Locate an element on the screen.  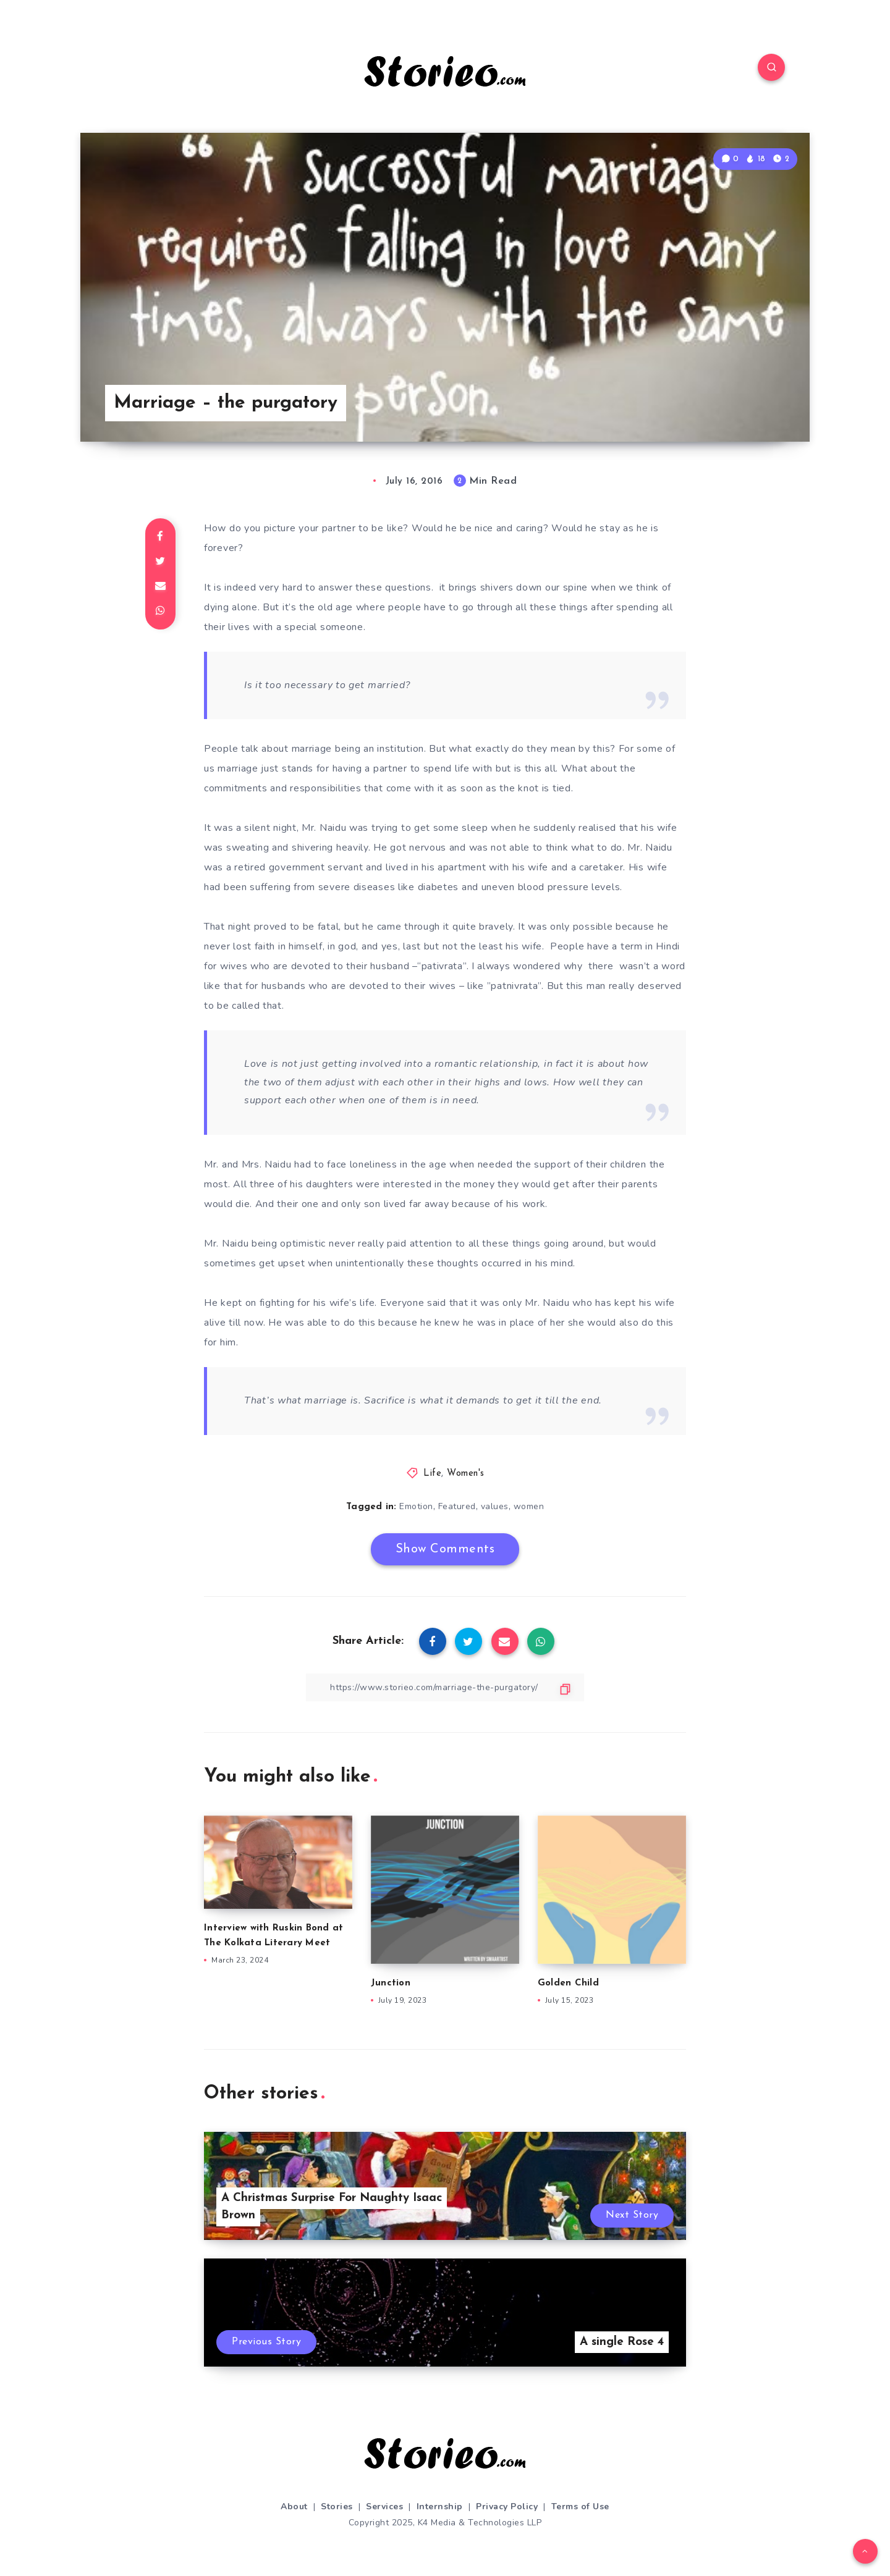
Stories is located at coordinates (337, 2506).